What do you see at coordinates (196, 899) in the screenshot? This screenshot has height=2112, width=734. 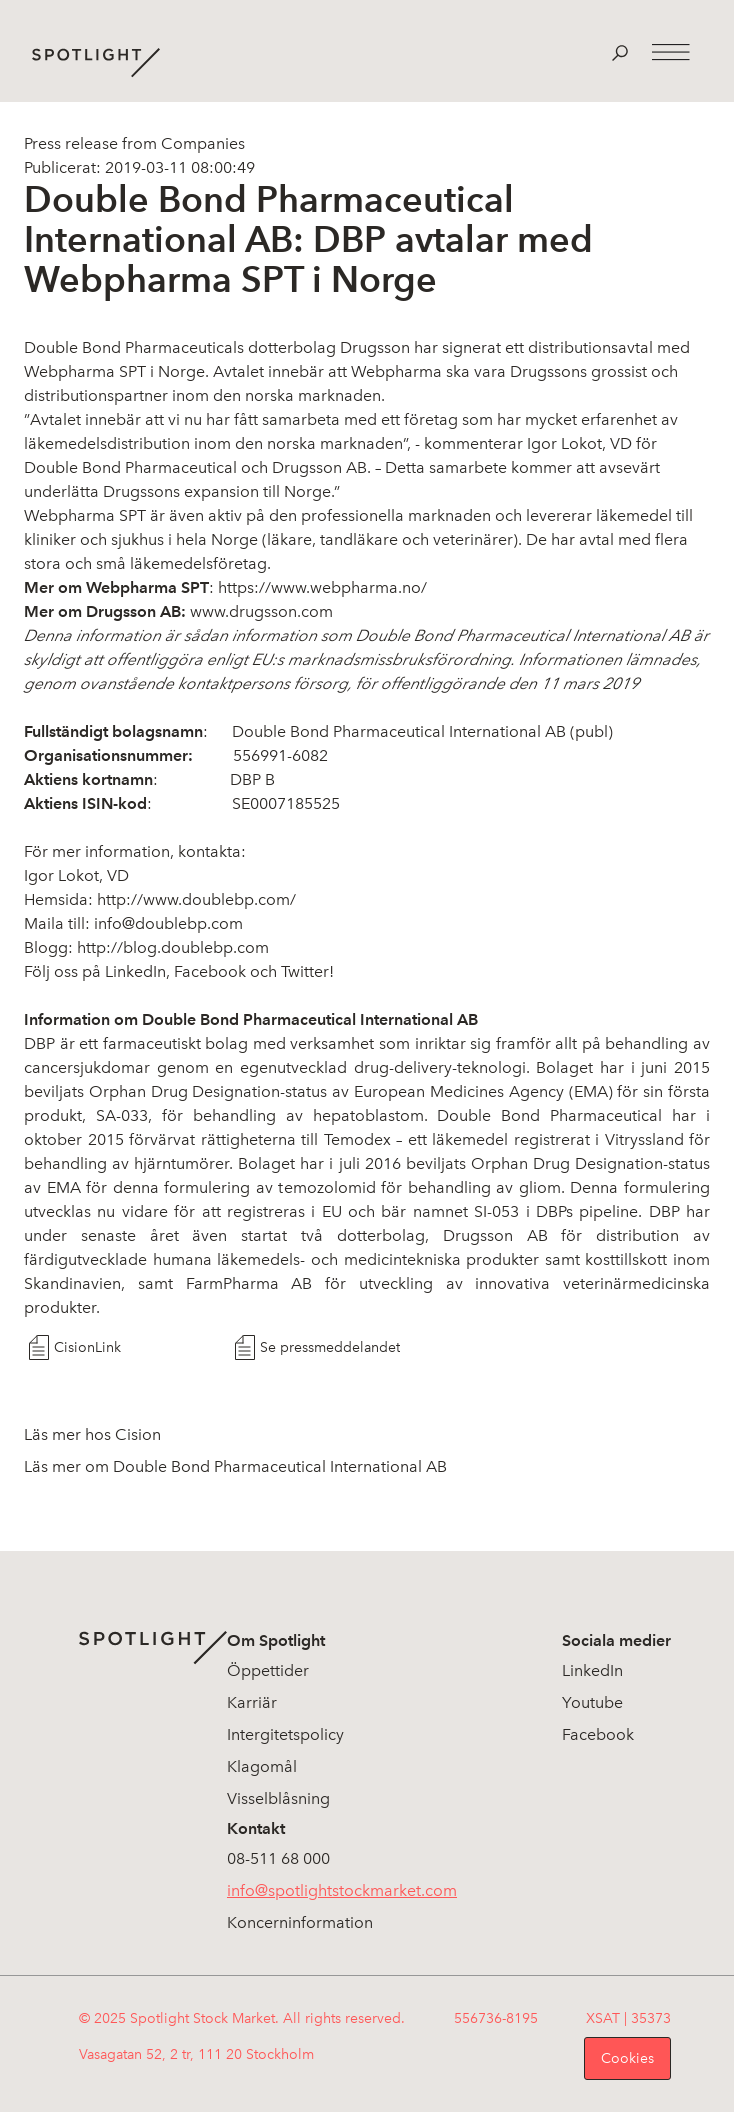 I see `http://www.doublebp.com/` at bounding box center [196, 899].